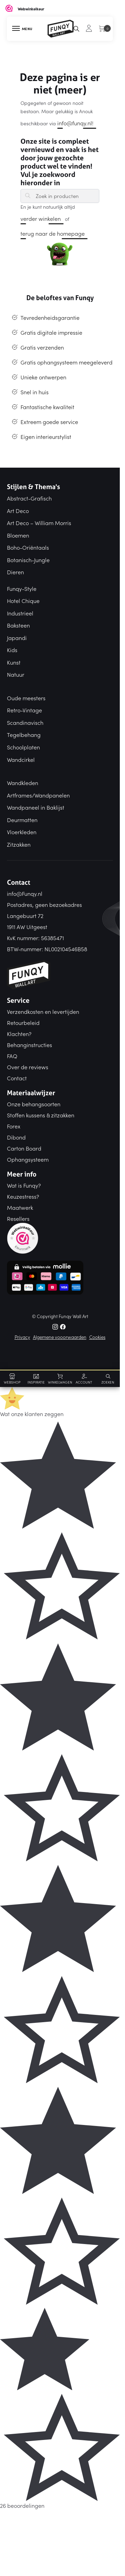 Image resolution: width=125 pixels, height=2576 pixels. What do you see at coordinates (17, 1078) in the screenshot?
I see `Contact` at bounding box center [17, 1078].